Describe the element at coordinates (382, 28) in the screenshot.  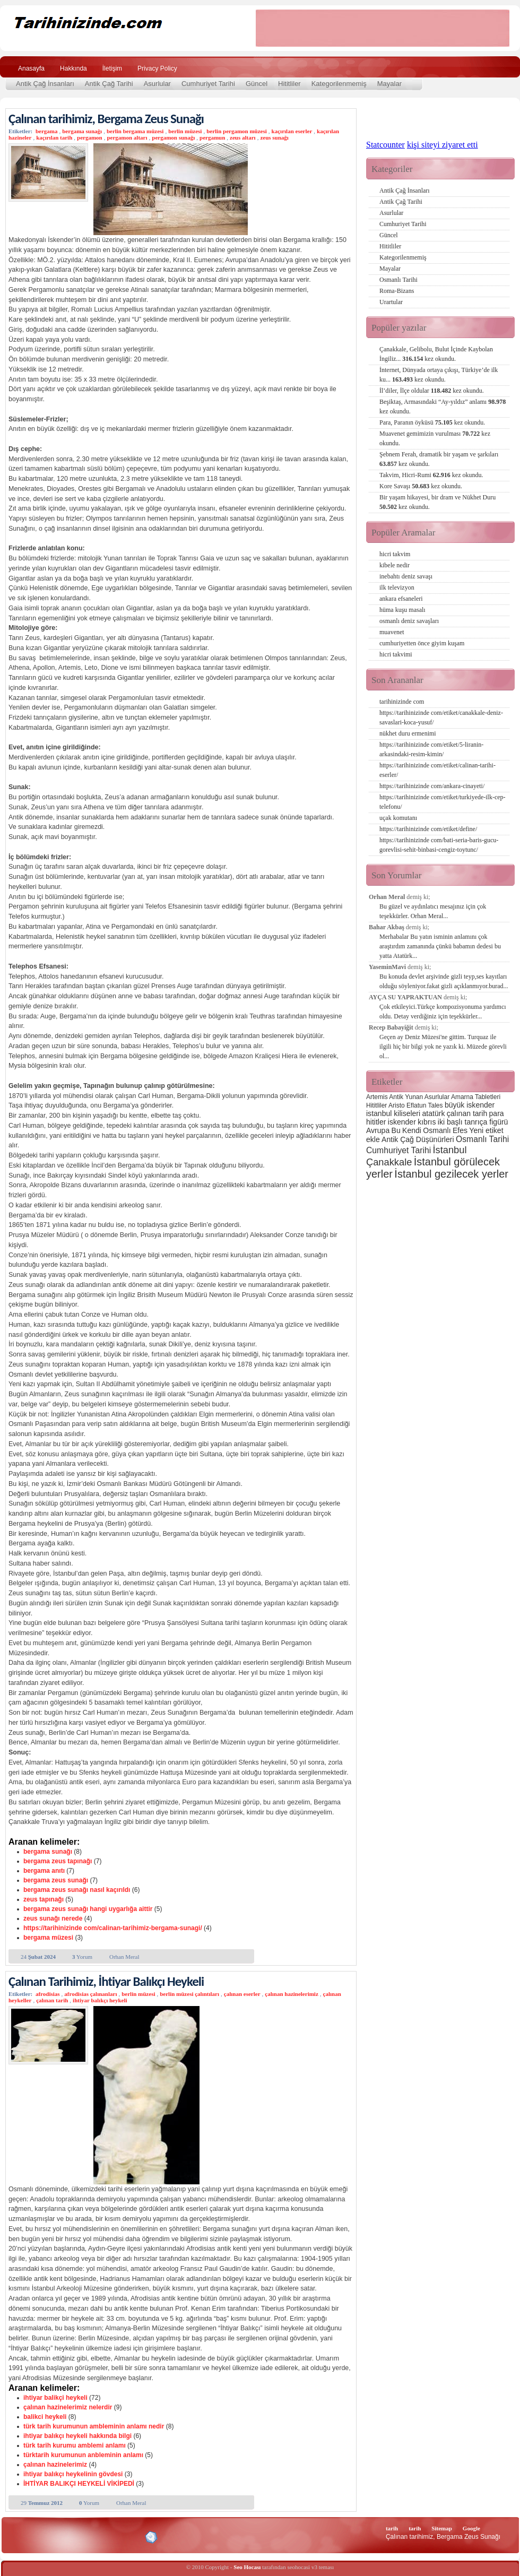
I see `[Advertisement]` at that location.